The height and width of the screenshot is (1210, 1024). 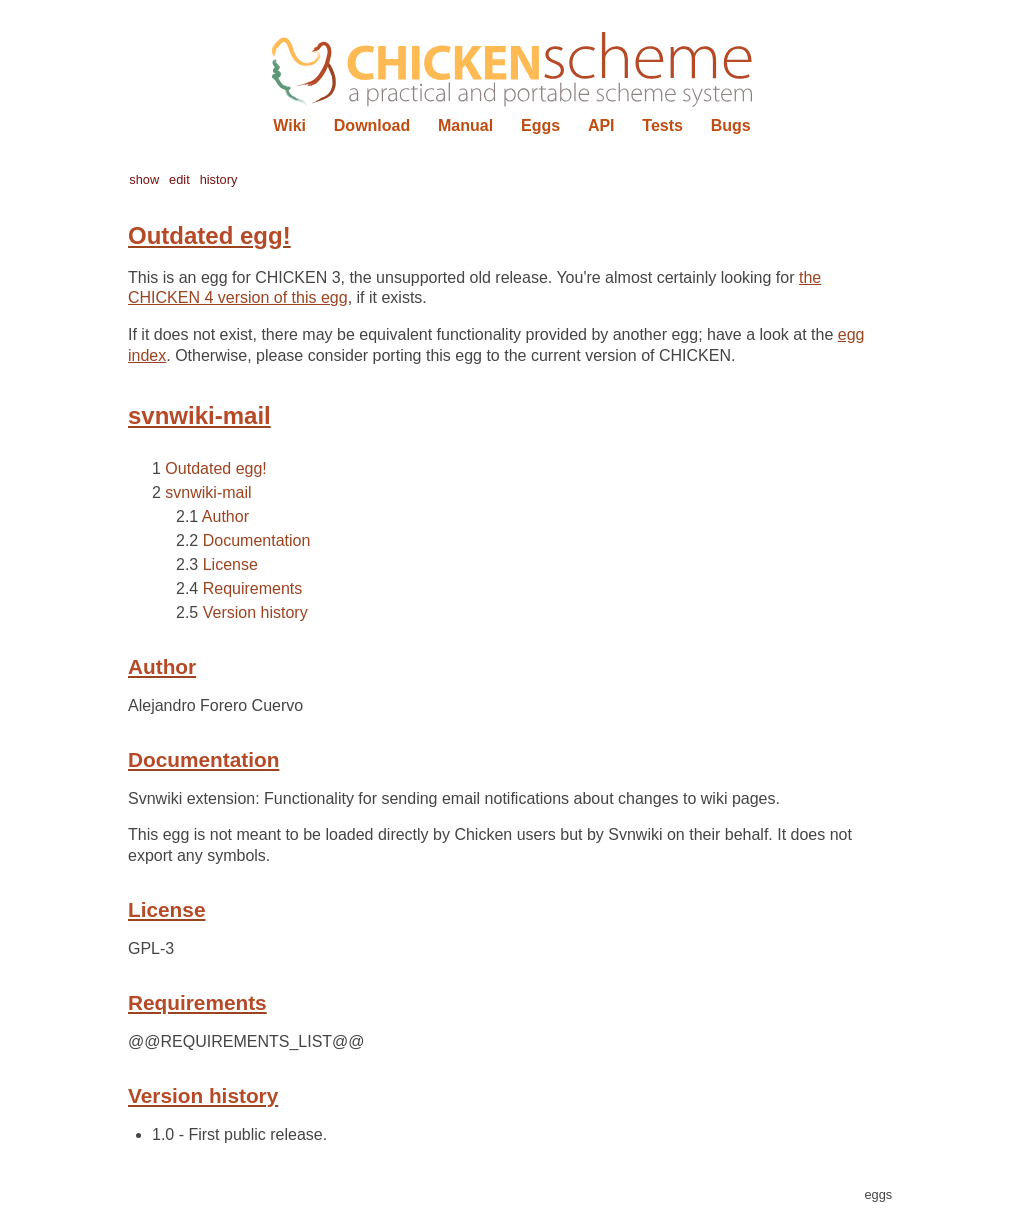 What do you see at coordinates (372, 125) in the screenshot?
I see `Download` at bounding box center [372, 125].